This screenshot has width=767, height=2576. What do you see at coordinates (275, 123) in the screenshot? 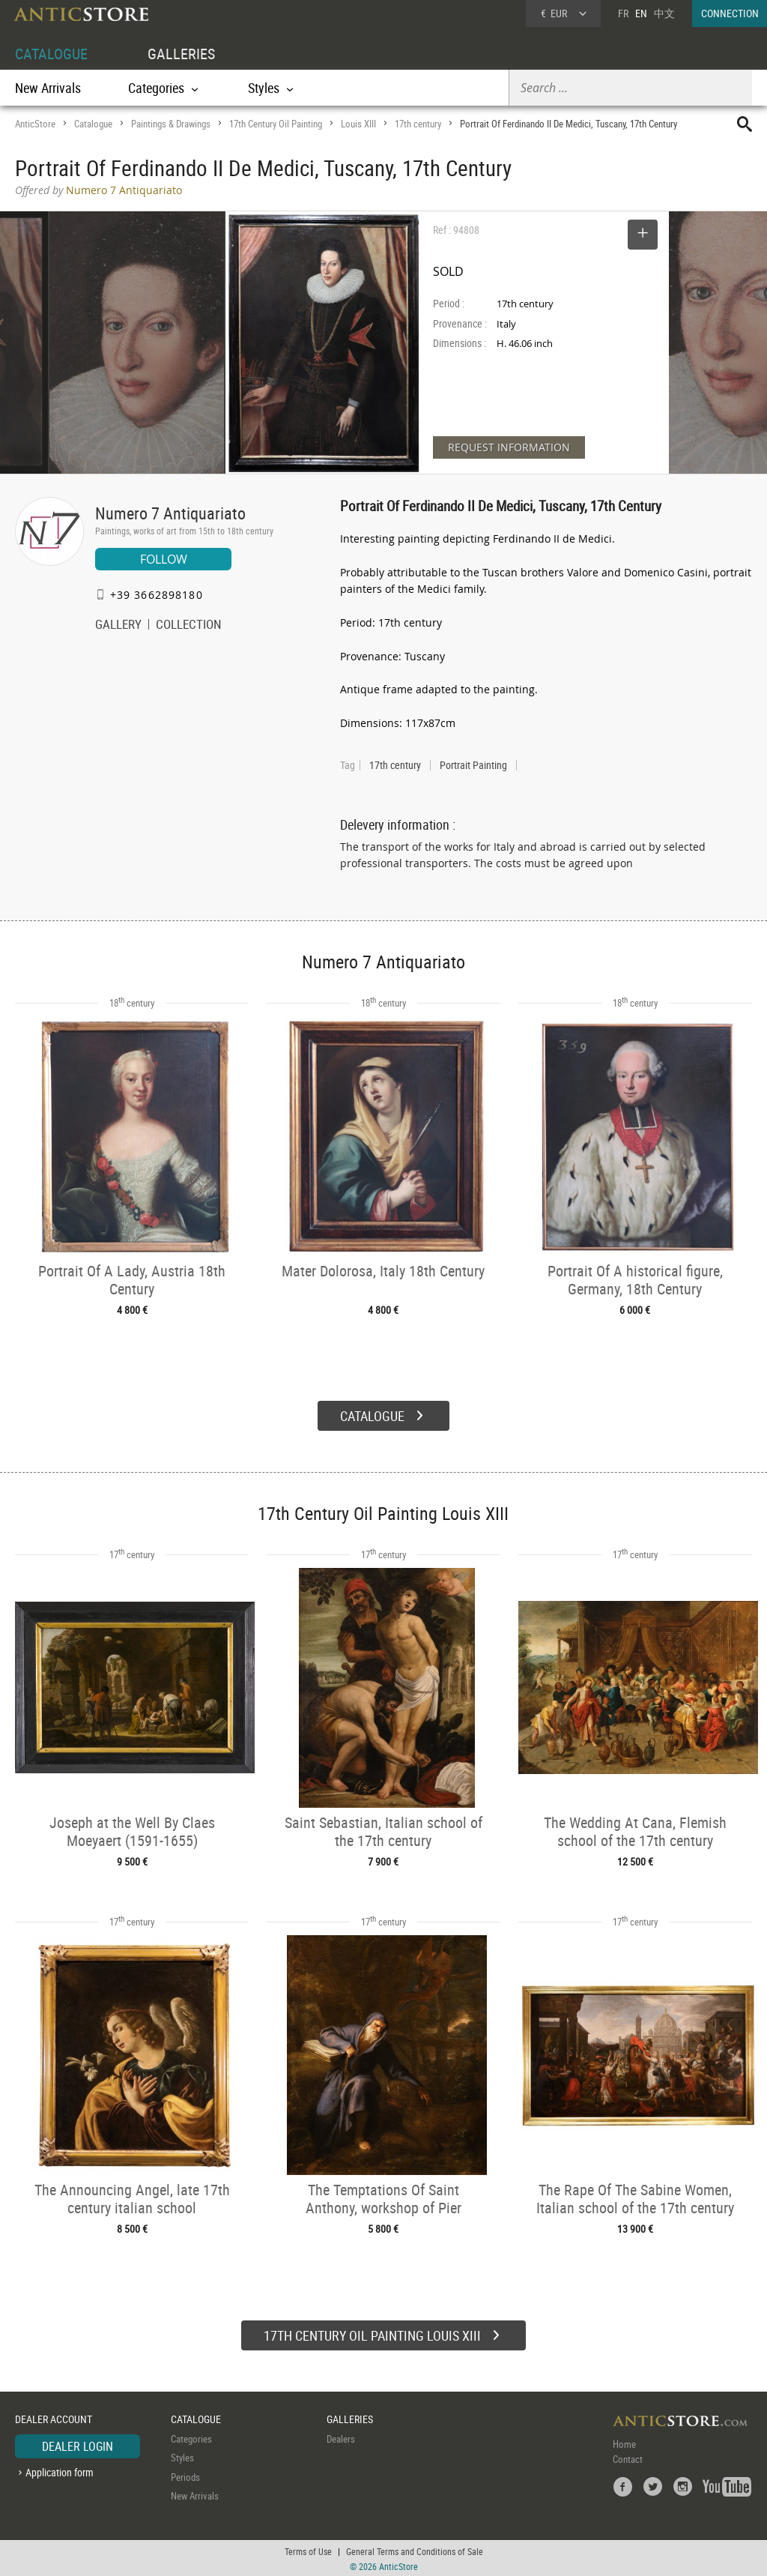
I see `17th Century Oil Painting` at bounding box center [275, 123].